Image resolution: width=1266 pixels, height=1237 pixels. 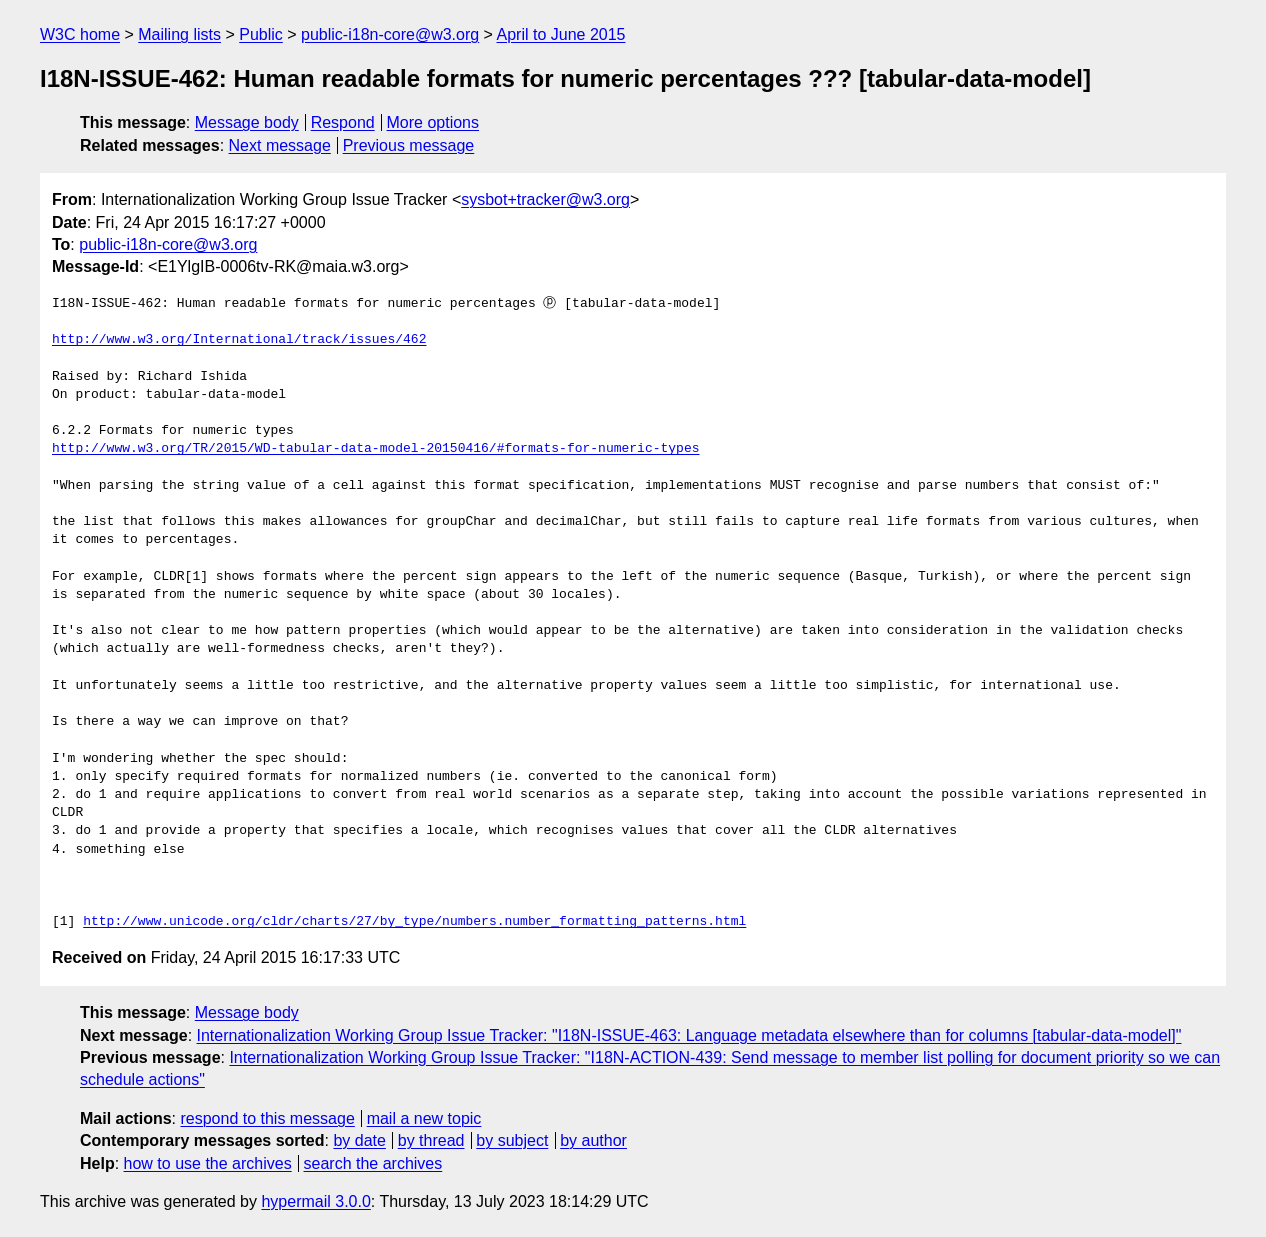 What do you see at coordinates (315, 1201) in the screenshot?
I see `hypermail 3.0.0` at bounding box center [315, 1201].